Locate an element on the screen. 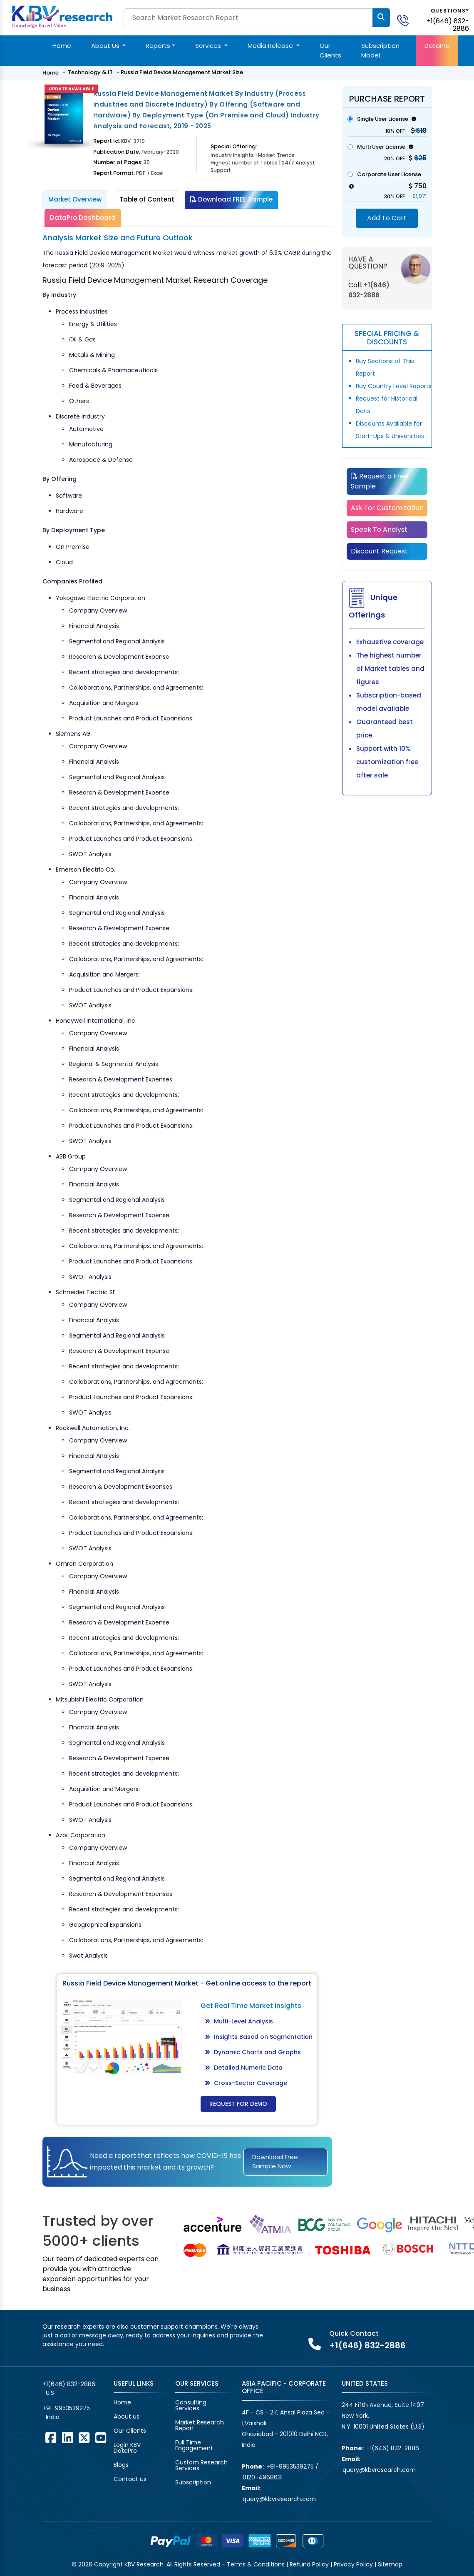 The image size is (474, 2576). Refund Policy is located at coordinates (309, 2564).